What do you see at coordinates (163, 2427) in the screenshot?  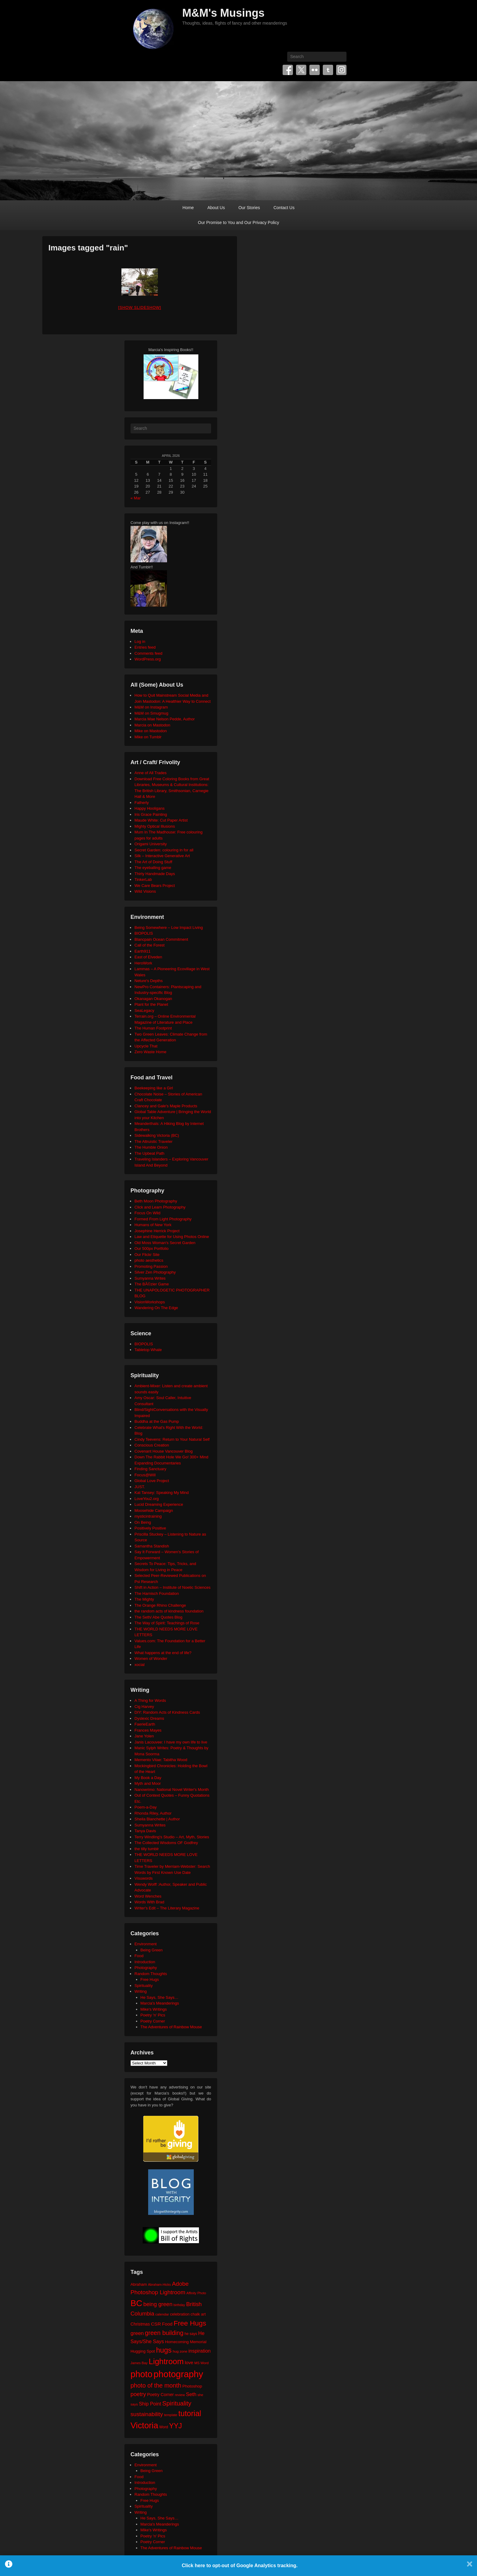 I see `Word [Word (21 items)]` at bounding box center [163, 2427].